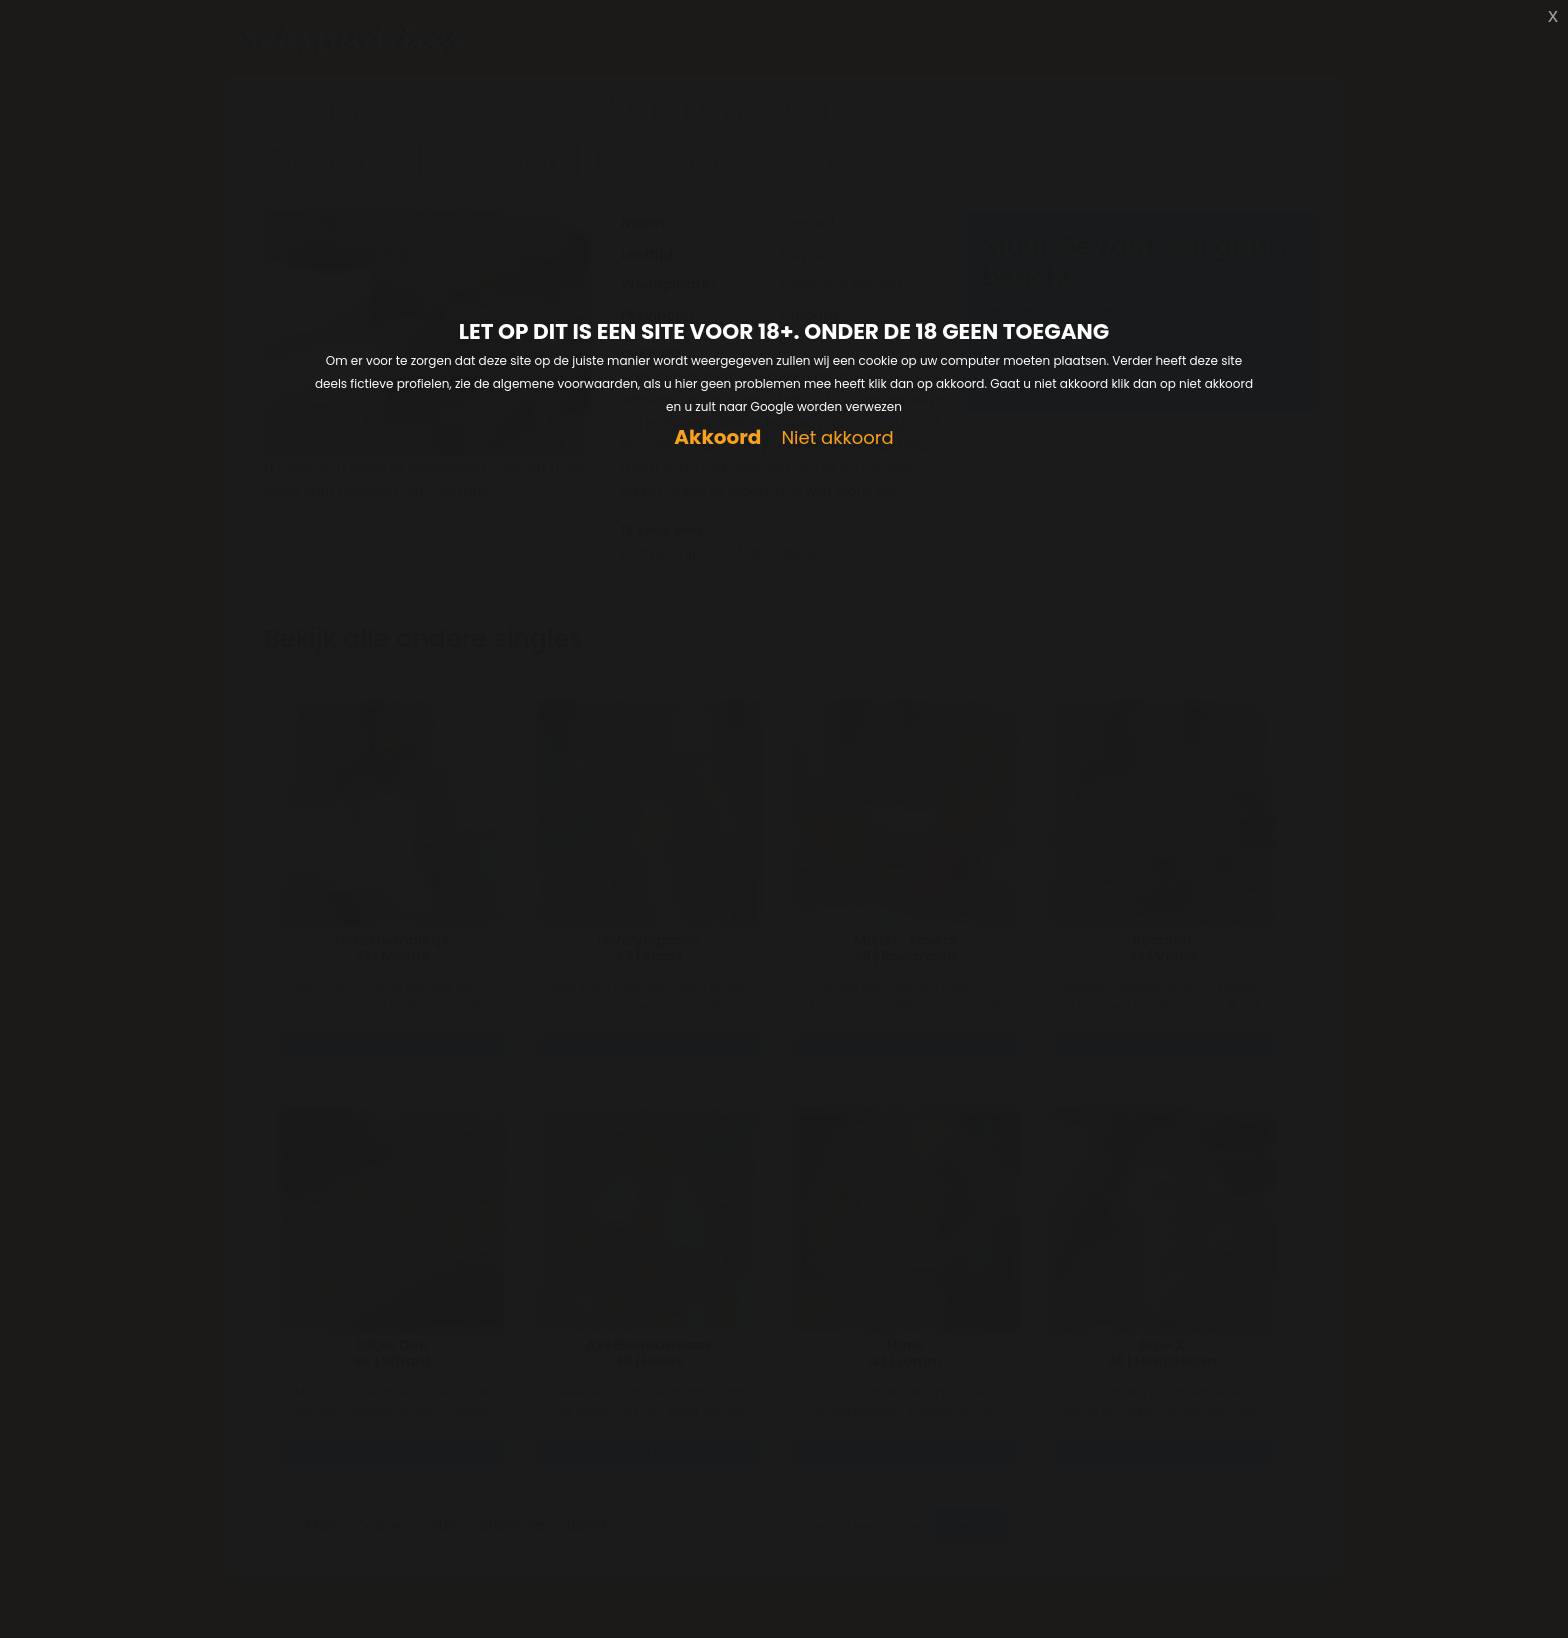 The width and height of the screenshot is (1568, 1638). Describe the element at coordinates (717, 437) in the screenshot. I see `Akkoord` at that location.